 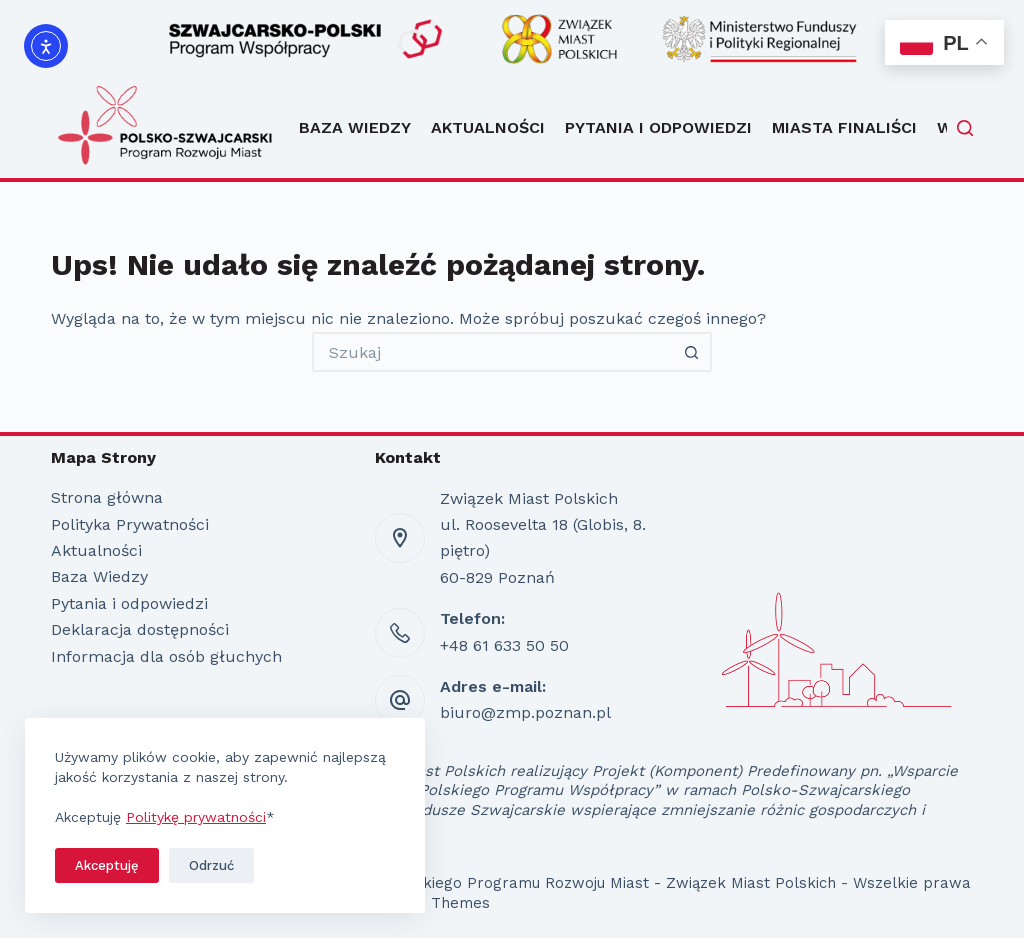 What do you see at coordinates (692, 352) in the screenshot?
I see `[Przycisk wyszukiwania]` at bounding box center [692, 352].